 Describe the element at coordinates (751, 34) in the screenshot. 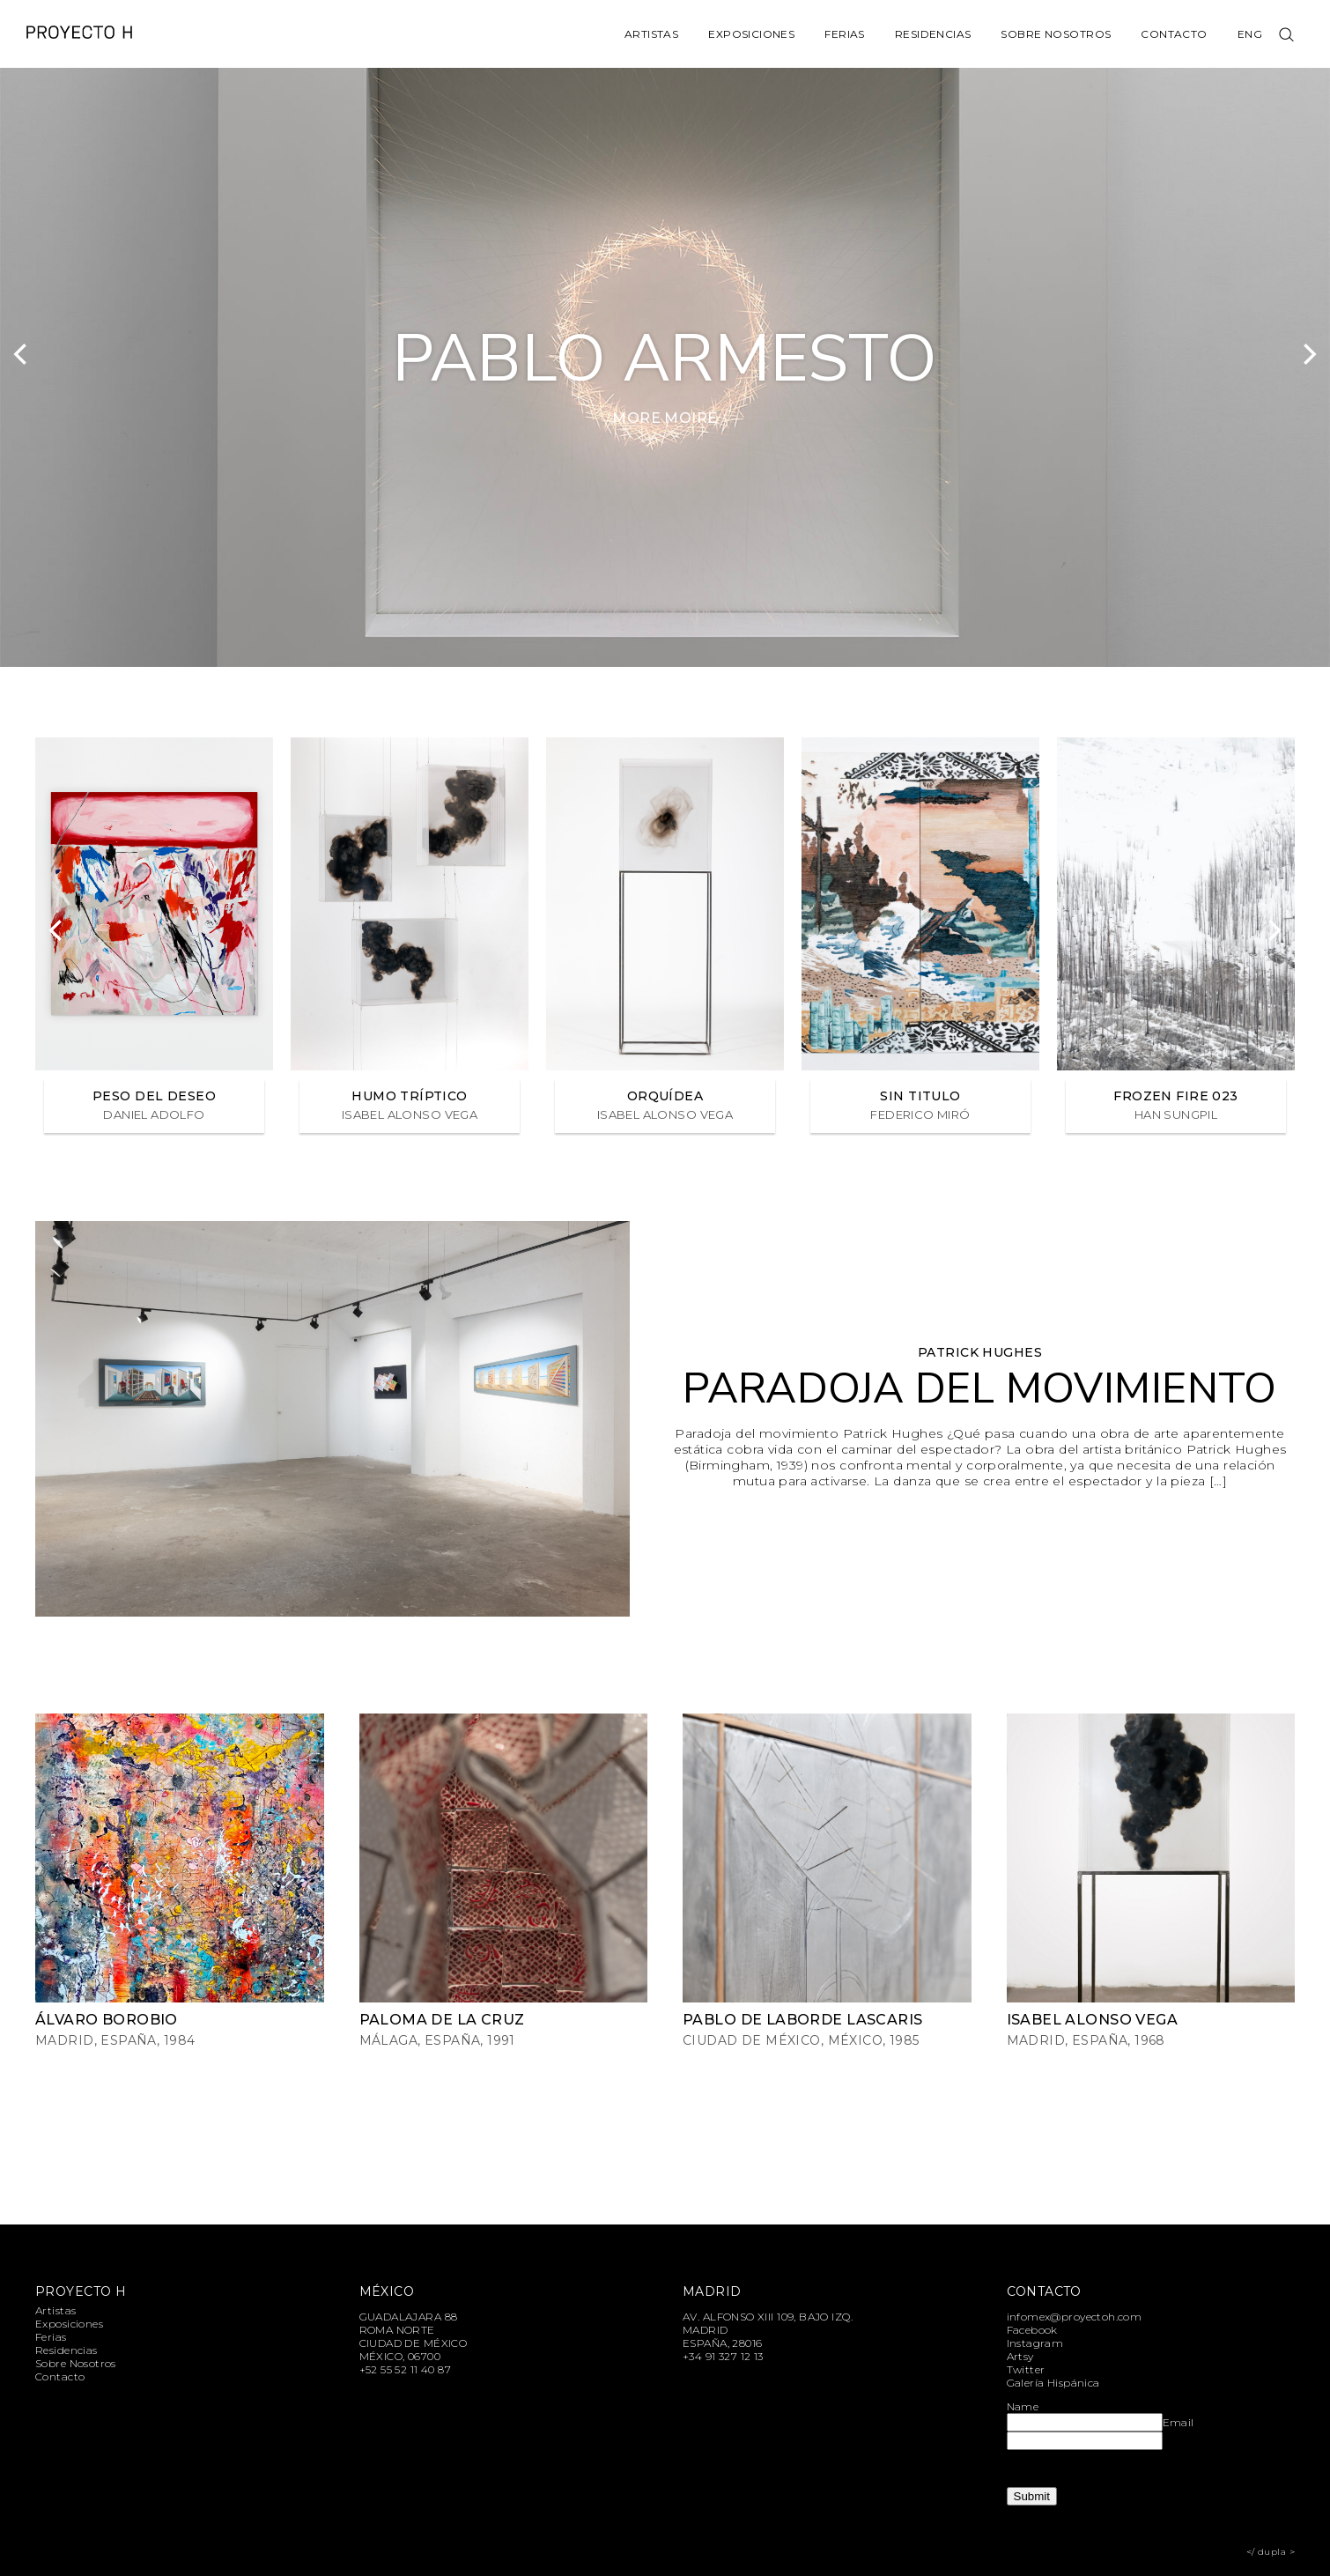

I see `Exposiciones` at that location.